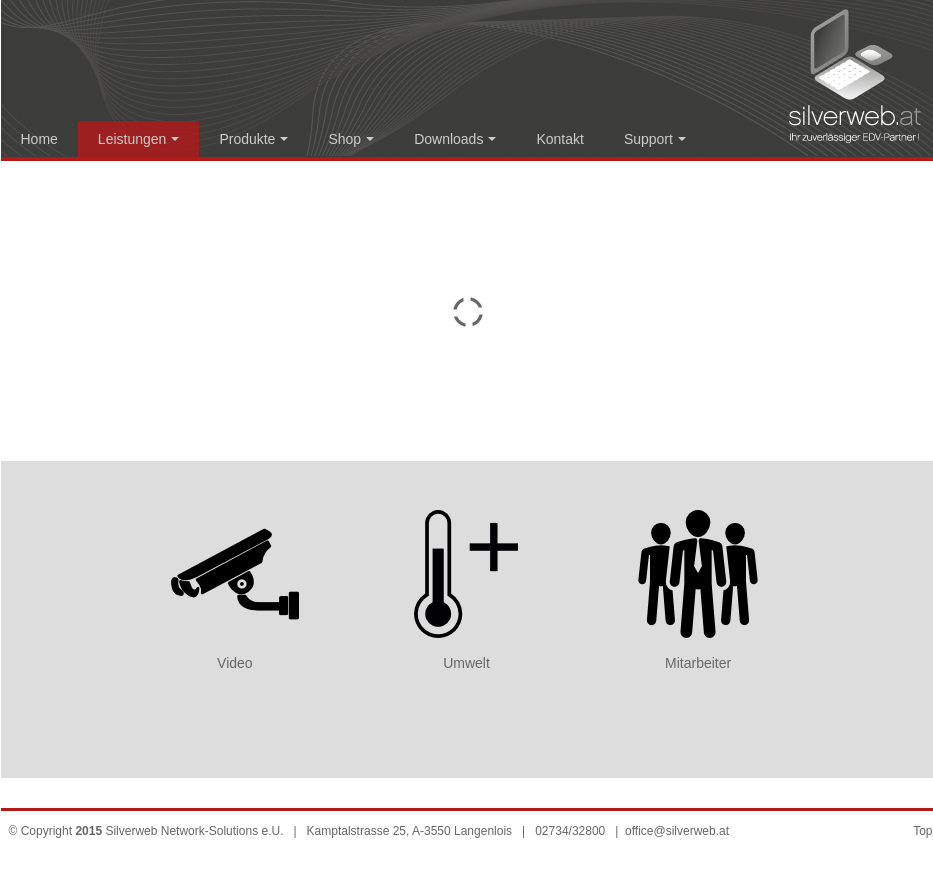 The width and height of the screenshot is (933, 881). What do you see at coordinates (655, 139) in the screenshot?
I see `Support` at bounding box center [655, 139].